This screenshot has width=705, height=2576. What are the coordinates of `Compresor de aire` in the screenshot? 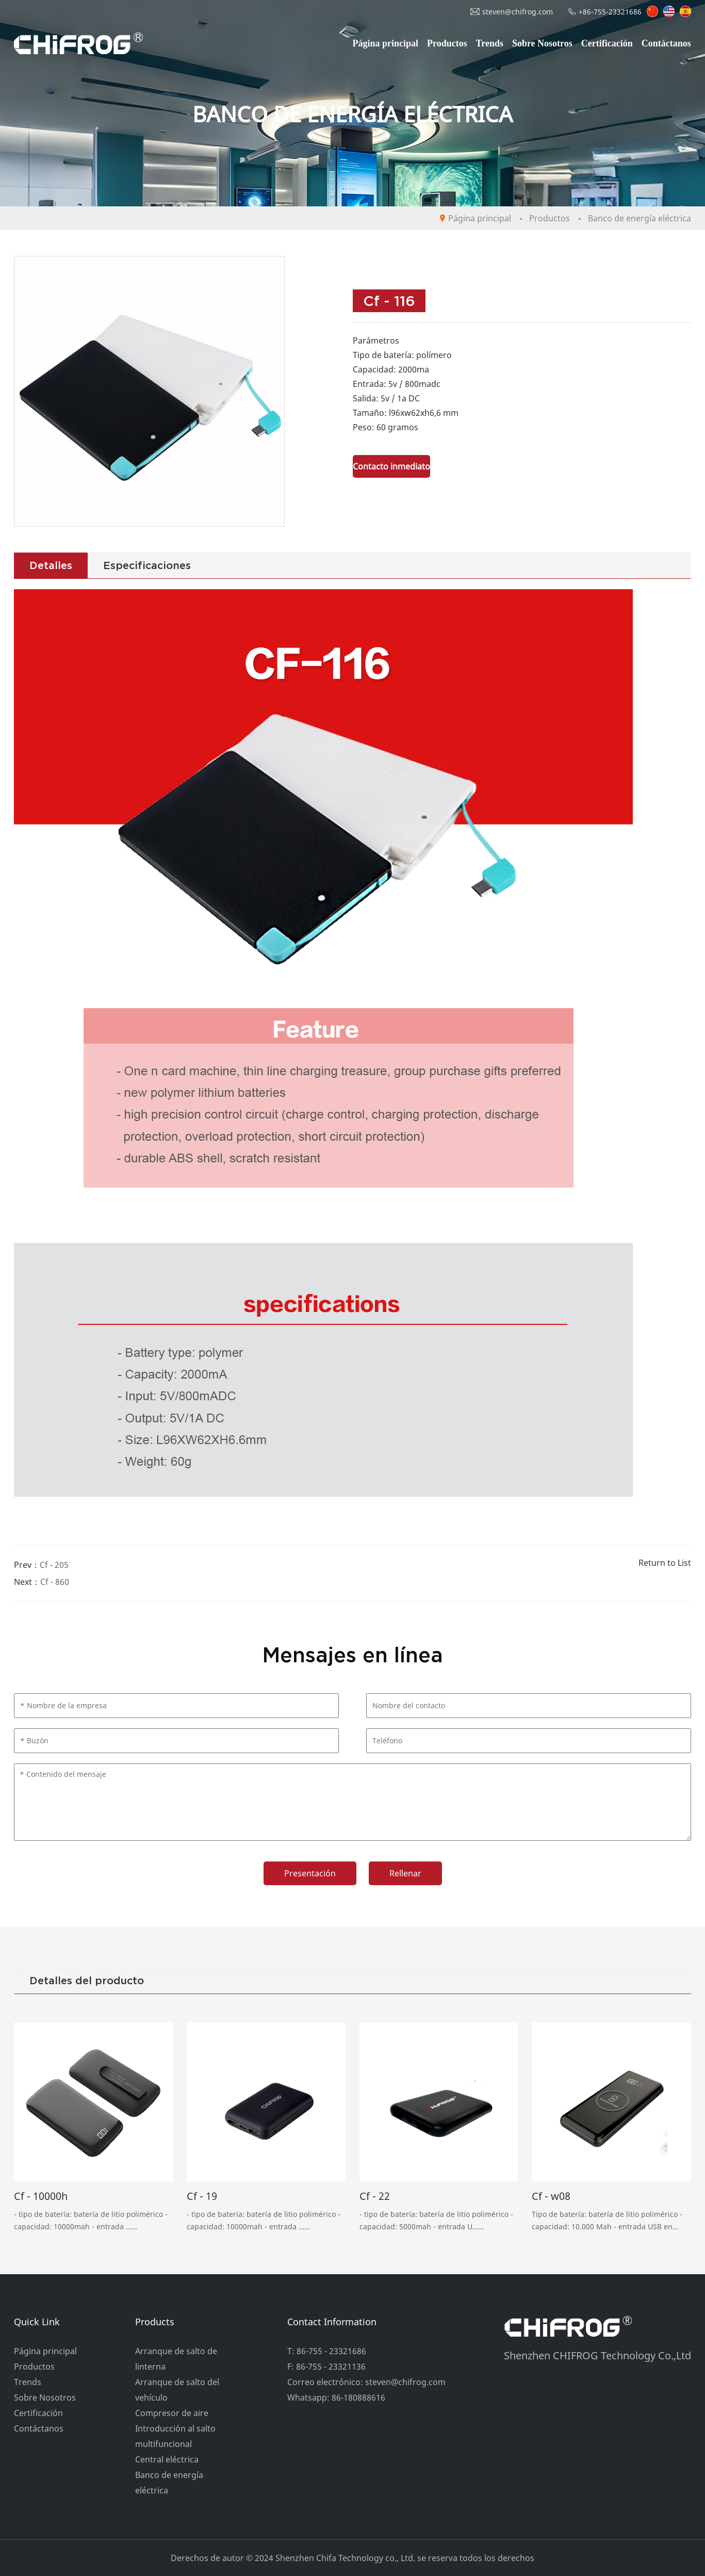 It's located at (171, 2413).